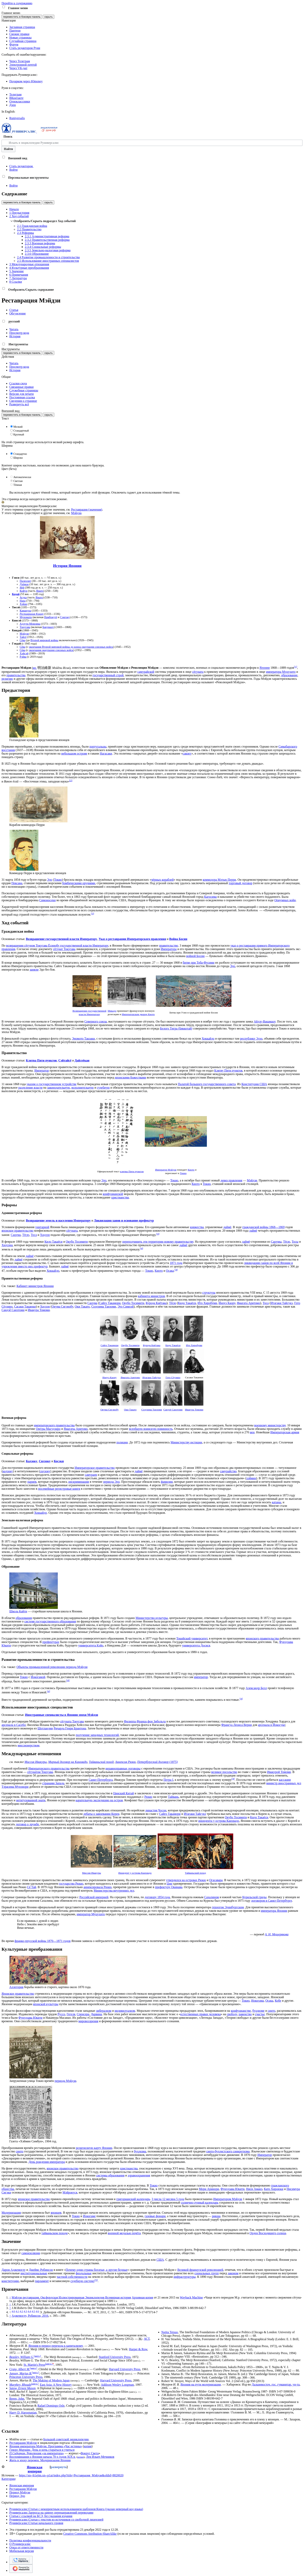  What do you see at coordinates (20, 2373) in the screenshot?
I see `Jansen, Marius B.` at bounding box center [20, 2373].